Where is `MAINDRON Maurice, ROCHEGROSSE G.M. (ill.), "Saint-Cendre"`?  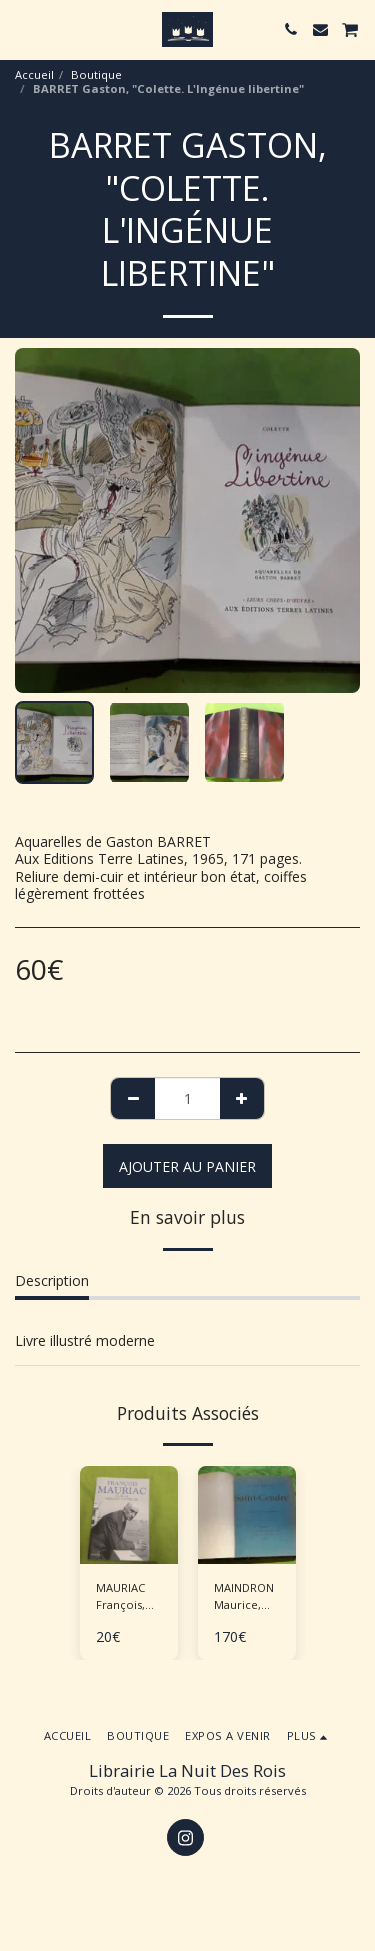 MAINDRON Maurice, ROCHEGROSSE G.M. (ill.), "Saint-Cendre" is located at coordinates (255, 1597).